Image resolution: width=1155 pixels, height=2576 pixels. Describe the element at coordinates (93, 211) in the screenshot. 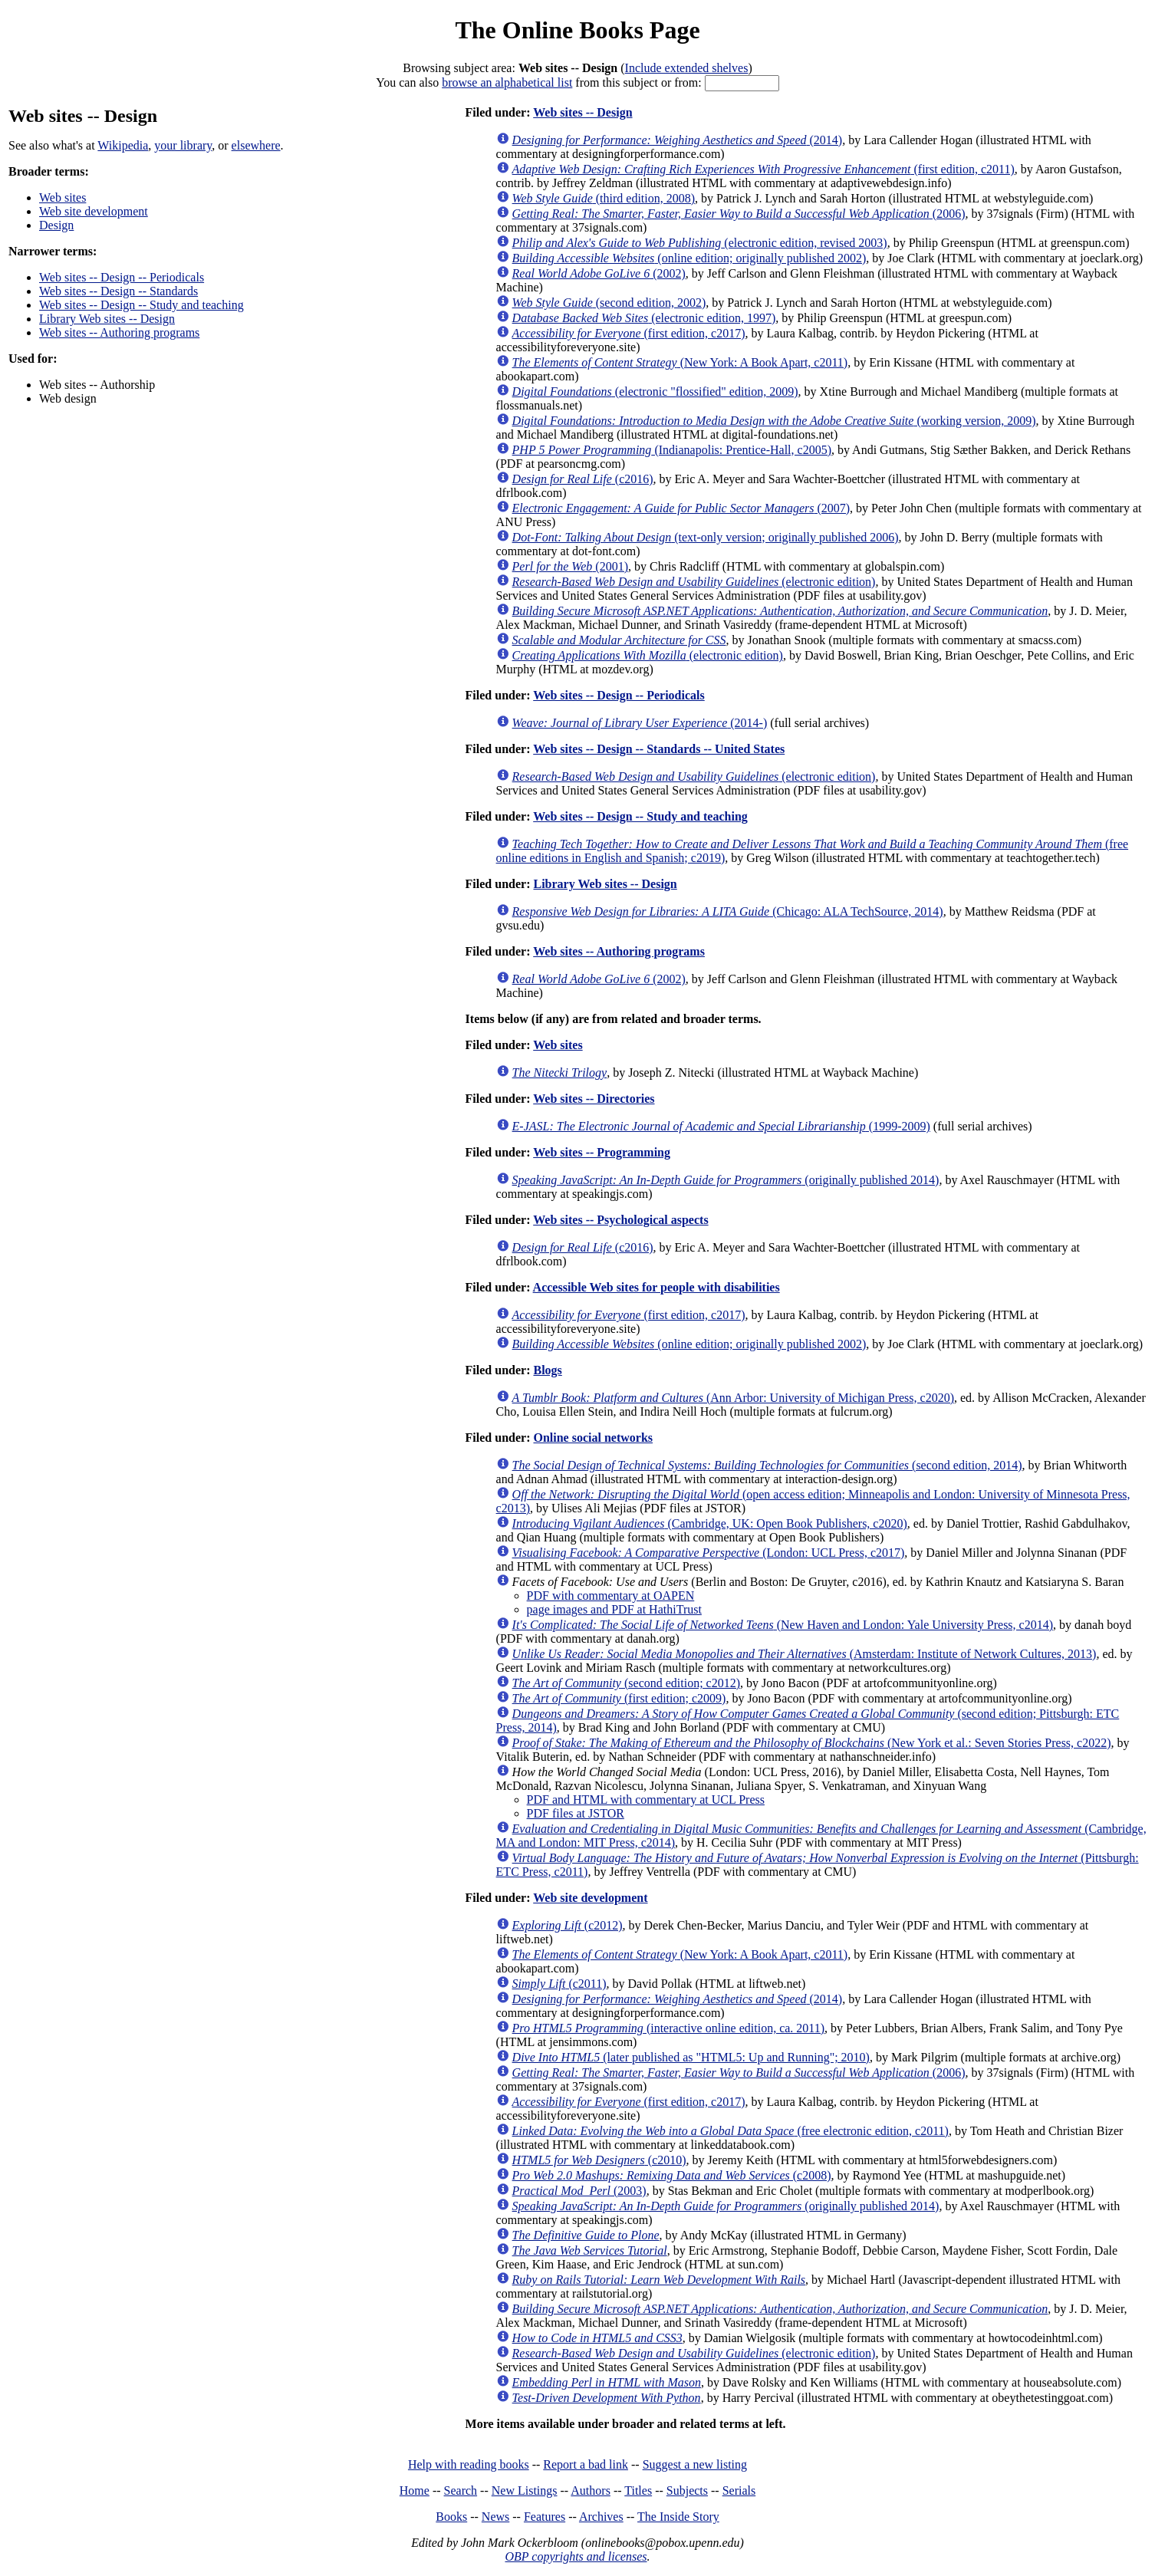

I see `Web site development` at that location.